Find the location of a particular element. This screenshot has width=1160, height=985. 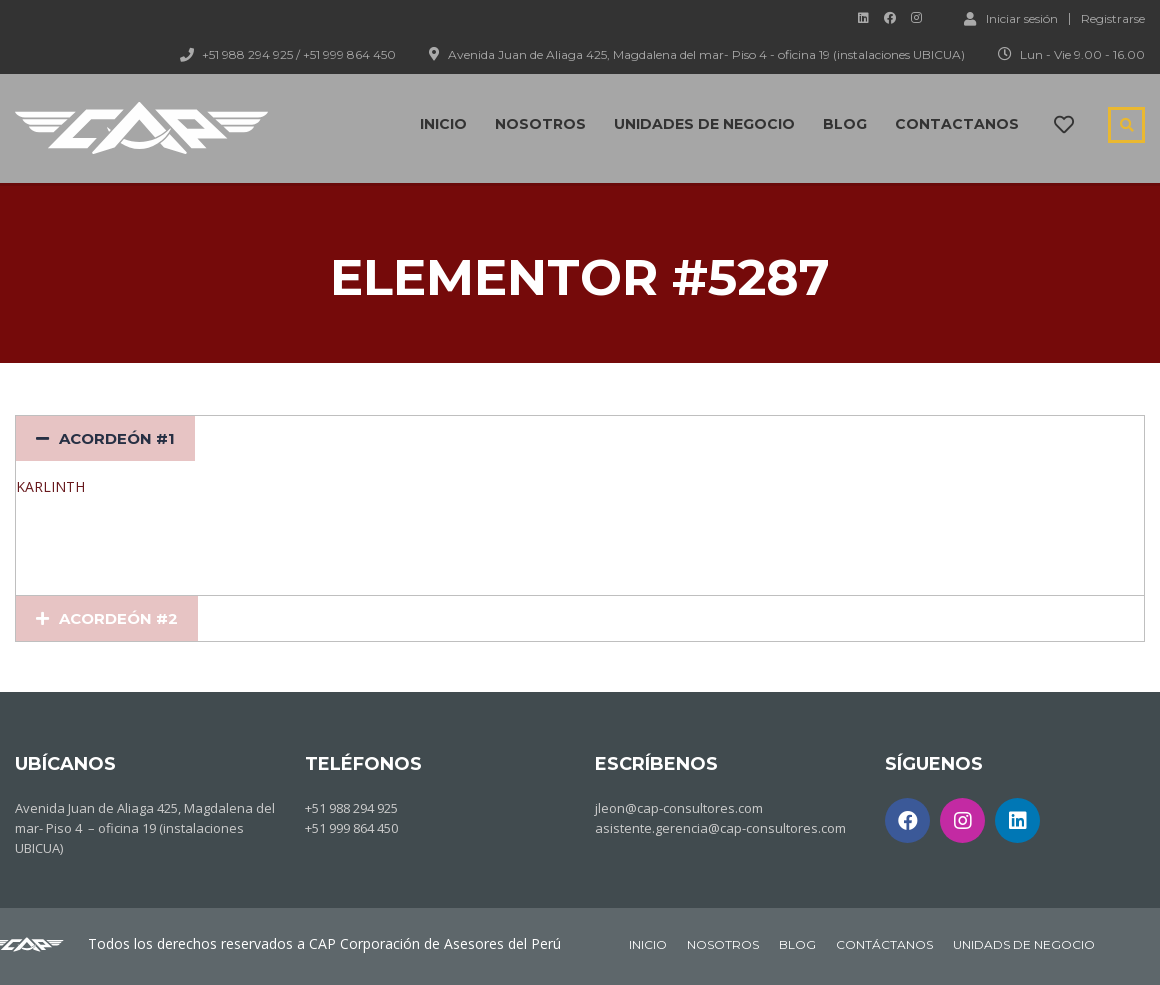

KARLINTH is located at coordinates (50, 486).